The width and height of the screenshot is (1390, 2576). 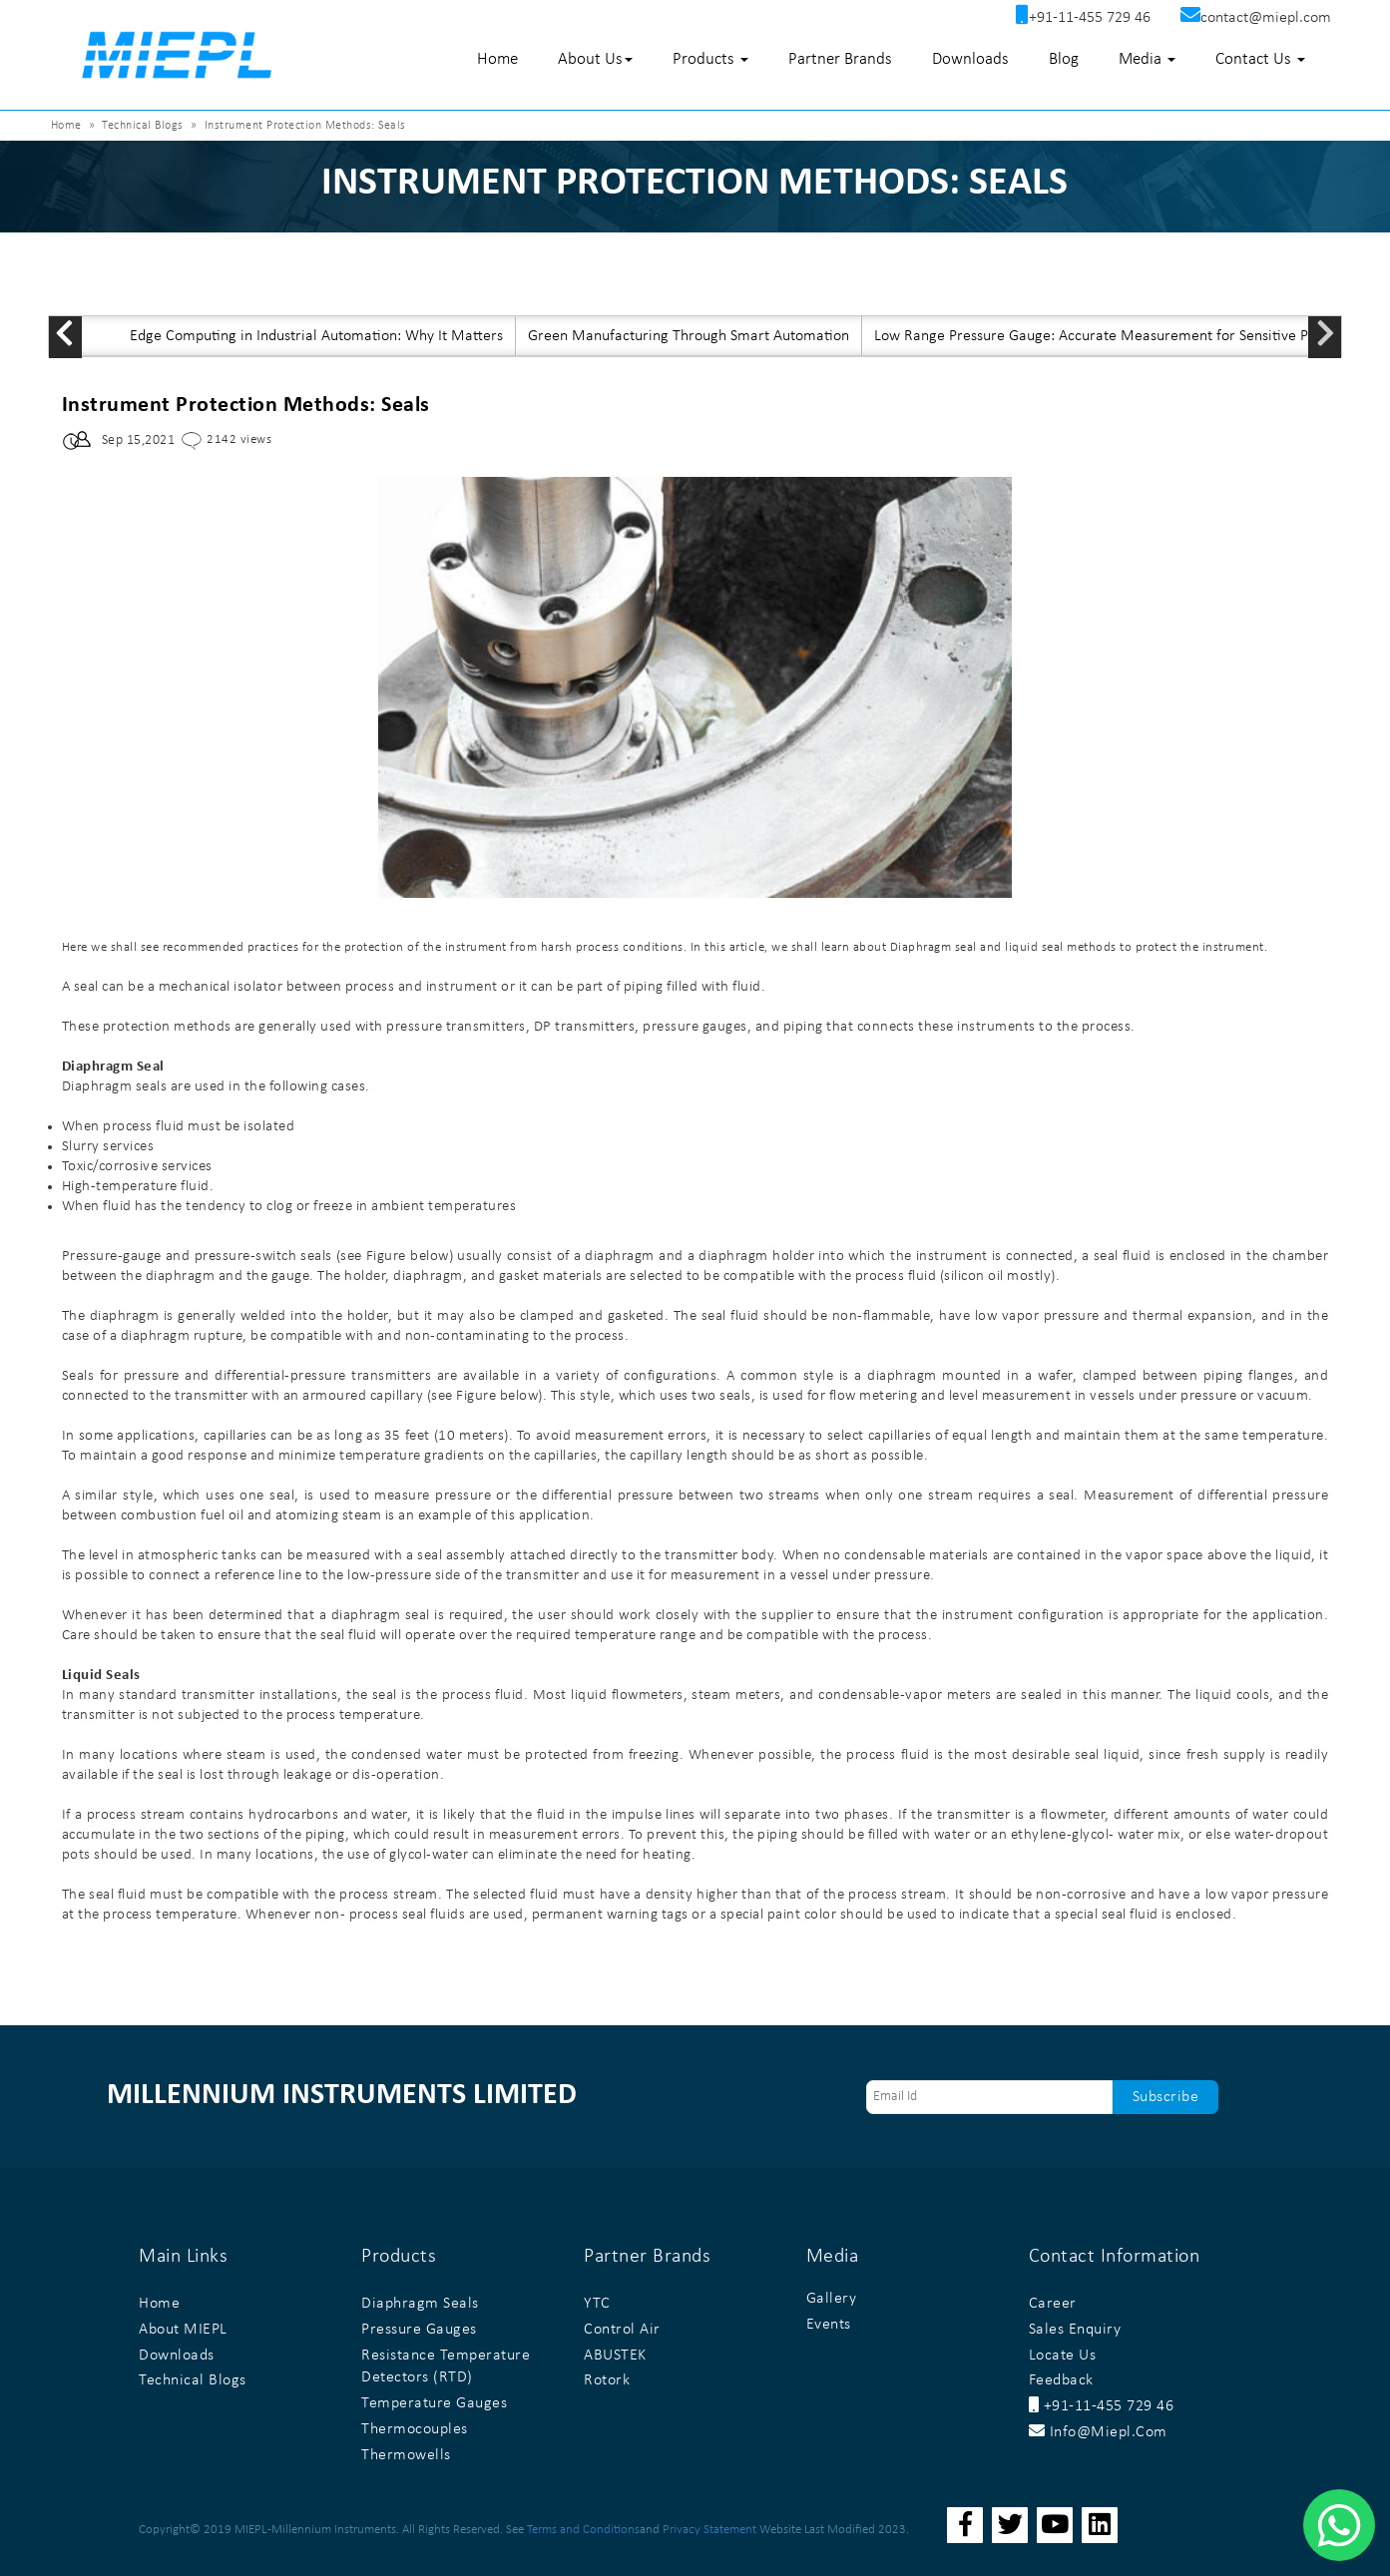 What do you see at coordinates (1098, 2432) in the screenshot?
I see `info@miepl.com` at bounding box center [1098, 2432].